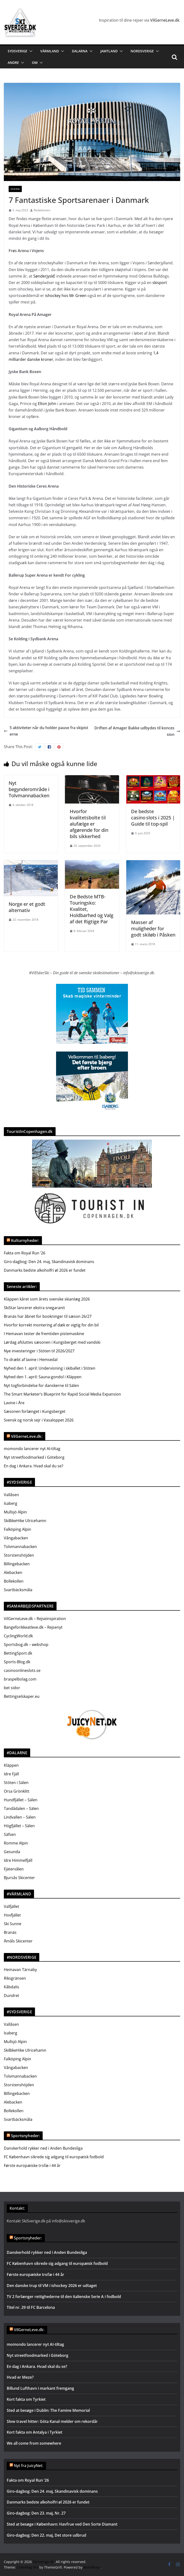 The image size is (184, 2576). What do you see at coordinates (12, 1851) in the screenshot?
I see `Gesunda` at bounding box center [12, 1851].